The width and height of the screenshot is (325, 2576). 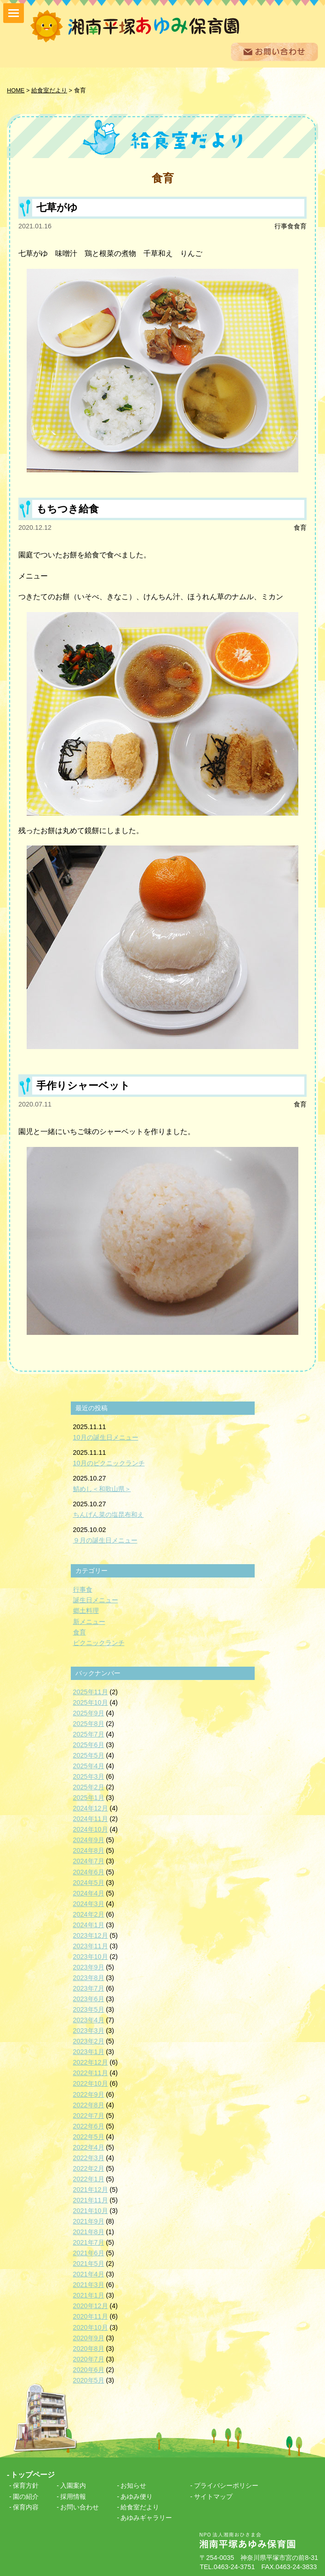 What do you see at coordinates (79, 2507) in the screenshot?
I see `お問い合わせ` at bounding box center [79, 2507].